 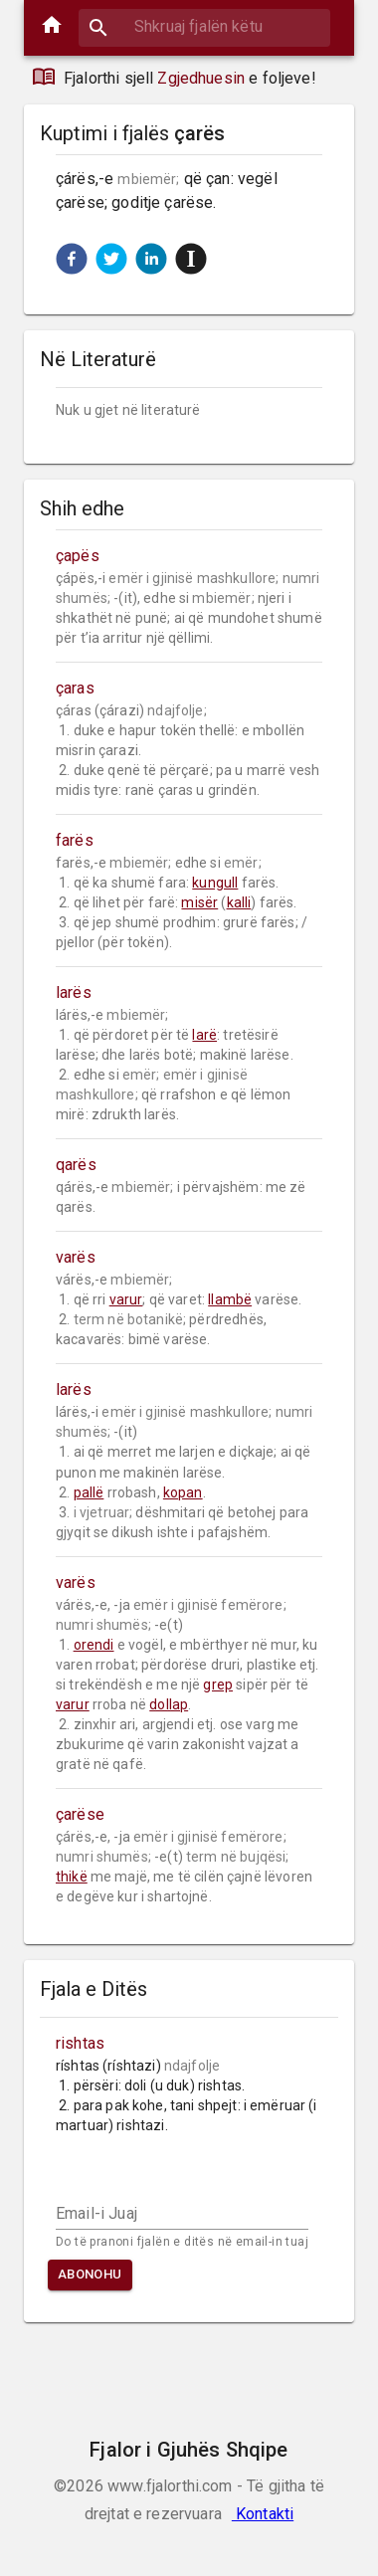 What do you see at coordinates (80, 2043) in the screenshot?
I see `rishtas` at bounding box center [80, 2043].